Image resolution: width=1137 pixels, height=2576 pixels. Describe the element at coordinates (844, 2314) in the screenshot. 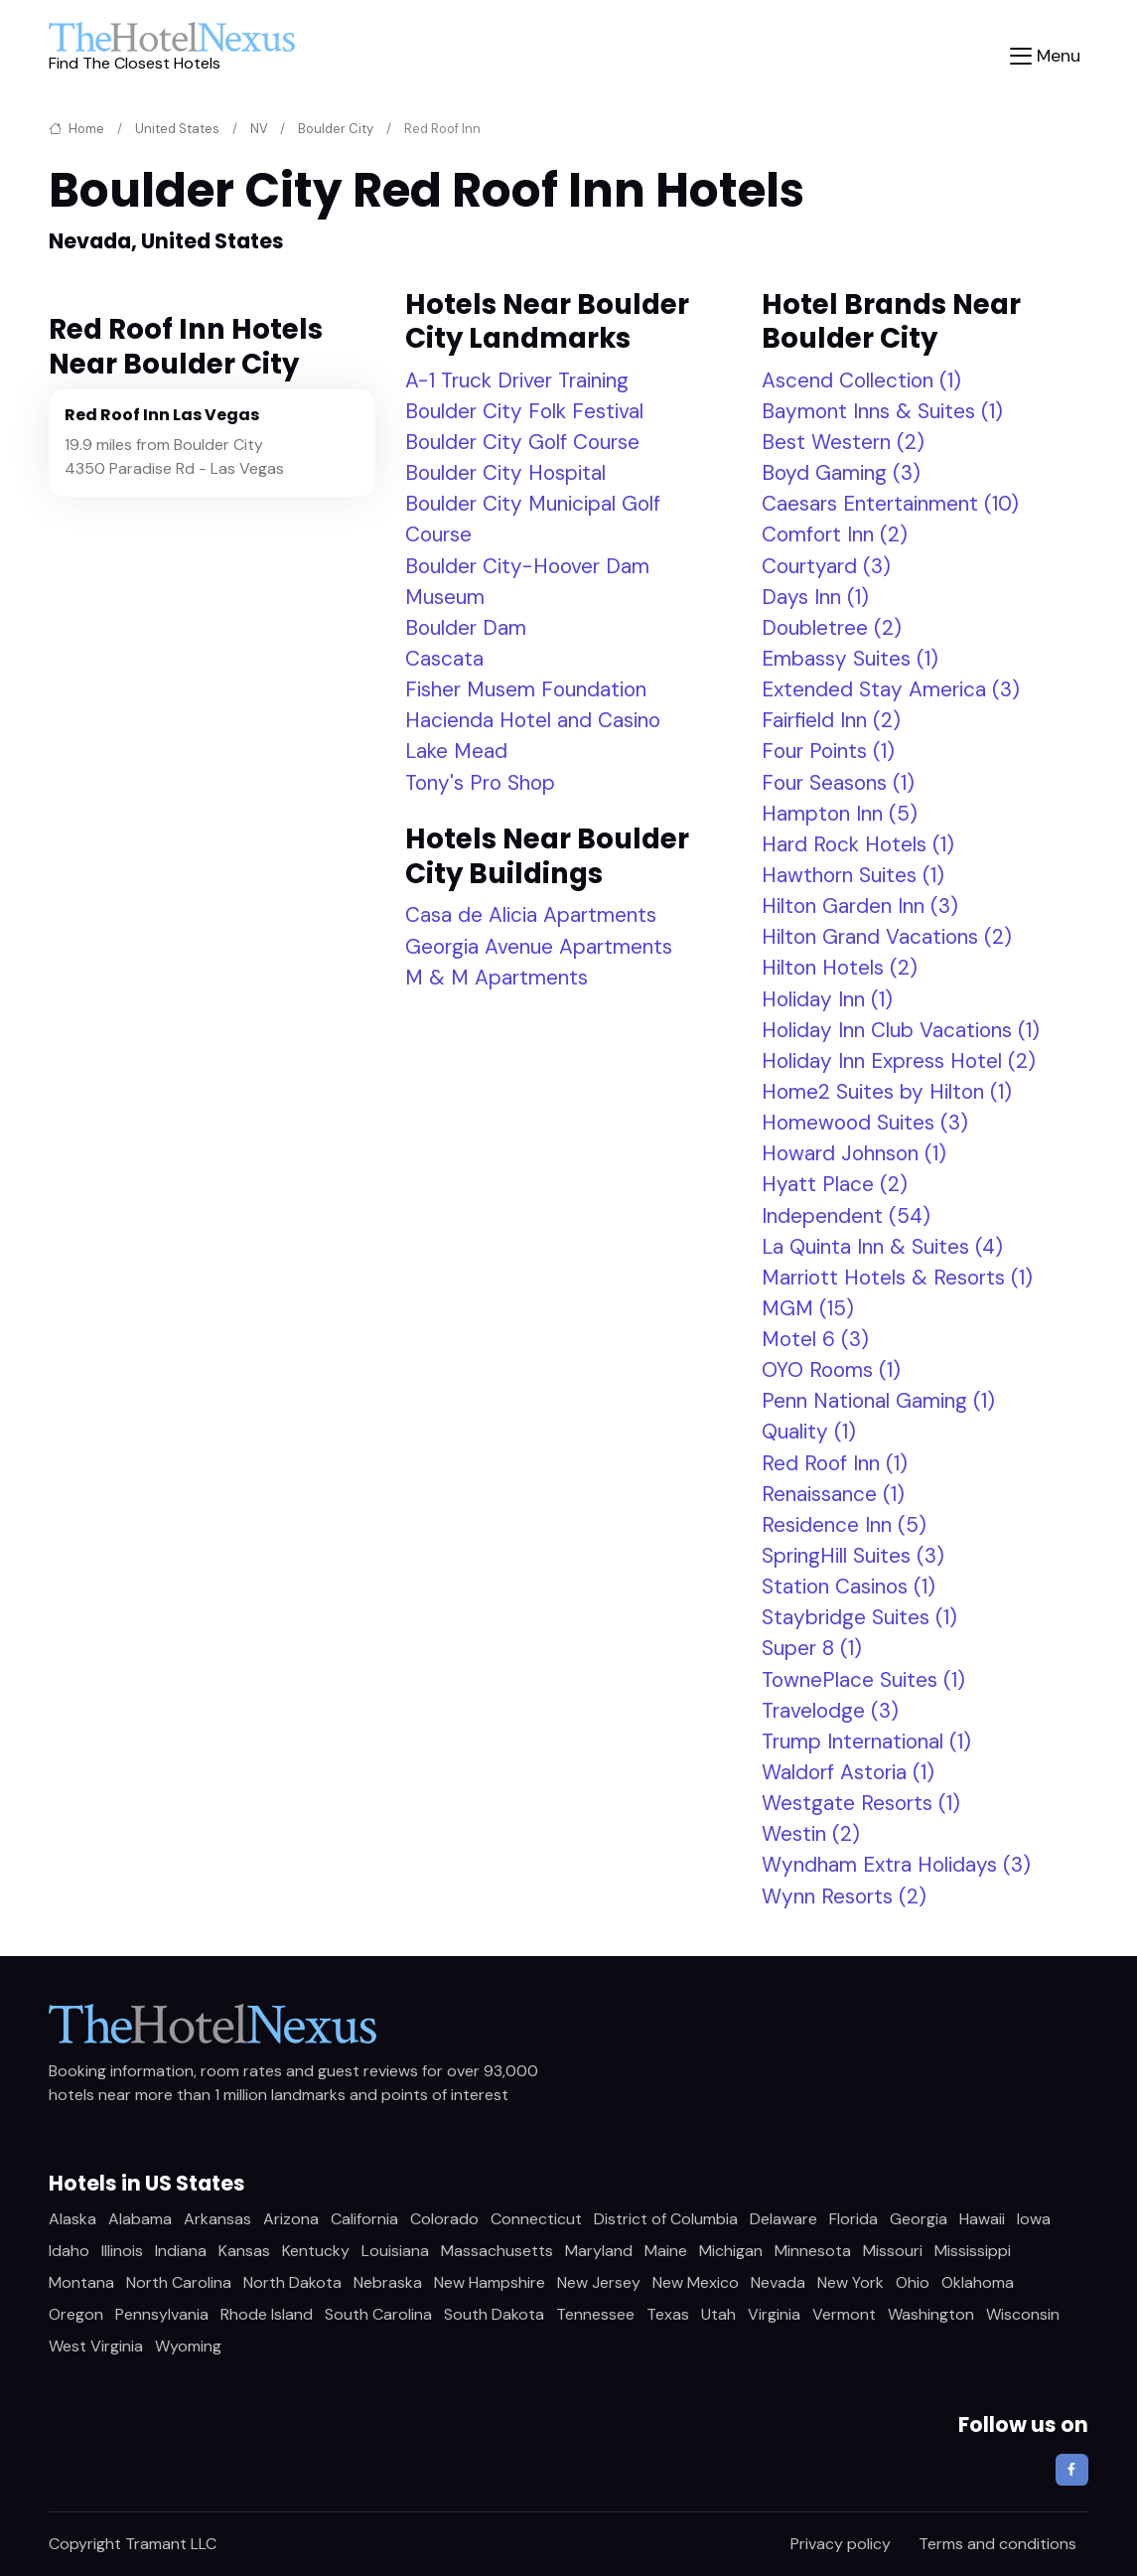

I see `Vermont` at that location.